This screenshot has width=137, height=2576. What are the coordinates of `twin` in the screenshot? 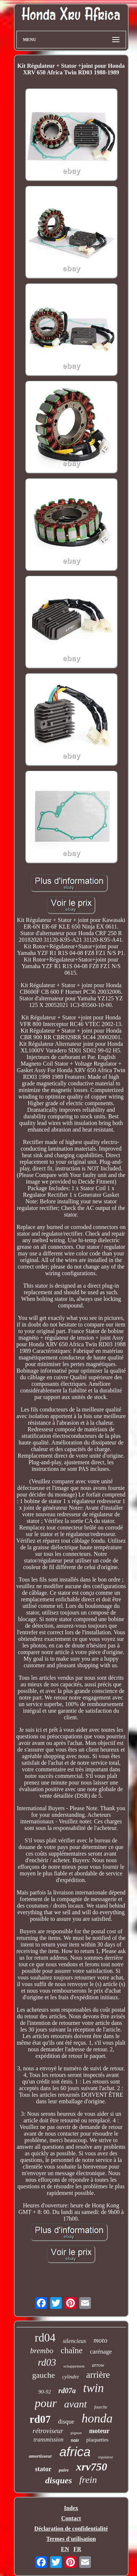 It's located at (93, 2388).